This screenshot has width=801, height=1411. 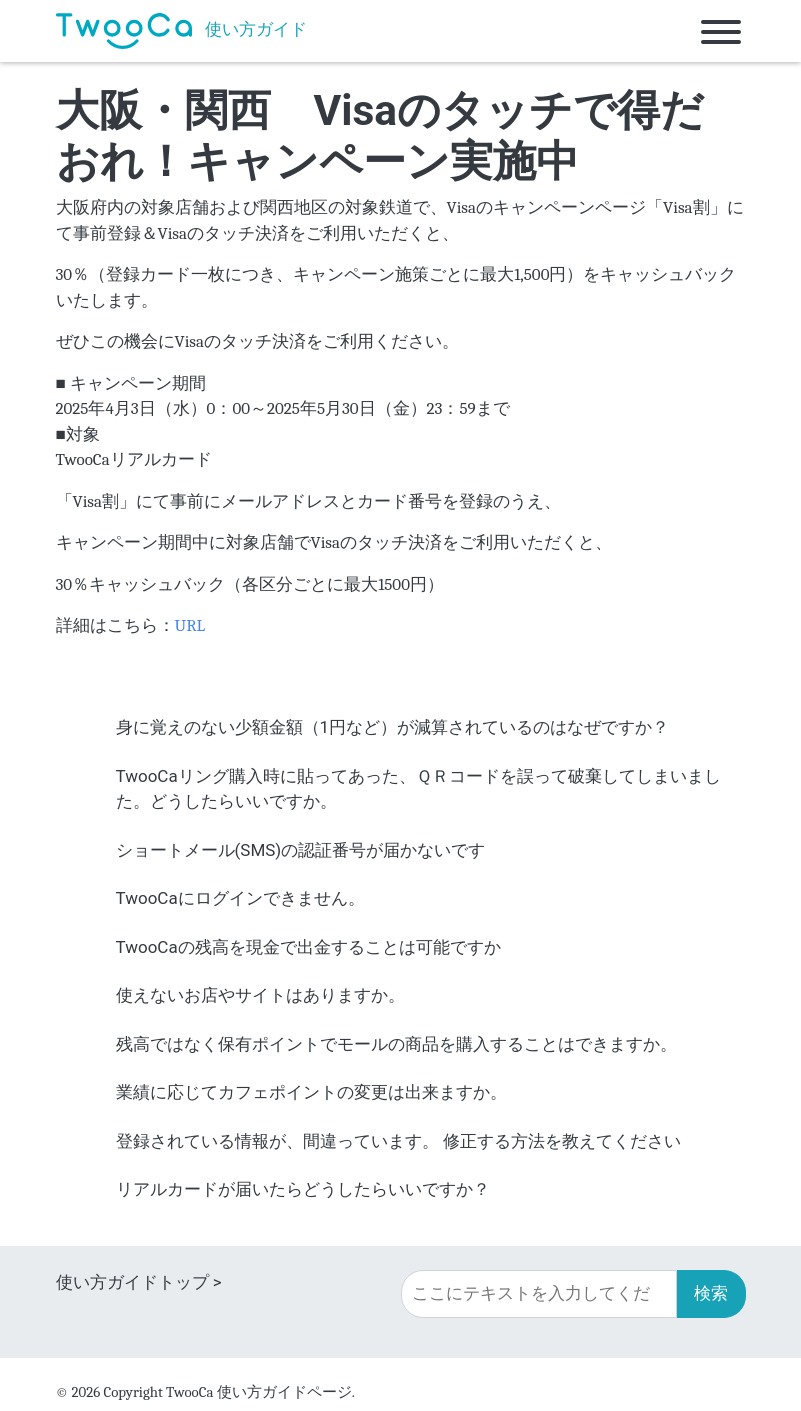 I want to click on 業績に応じてカフェポイントの変更は出来ますか。, so click(x=311, y=1092).